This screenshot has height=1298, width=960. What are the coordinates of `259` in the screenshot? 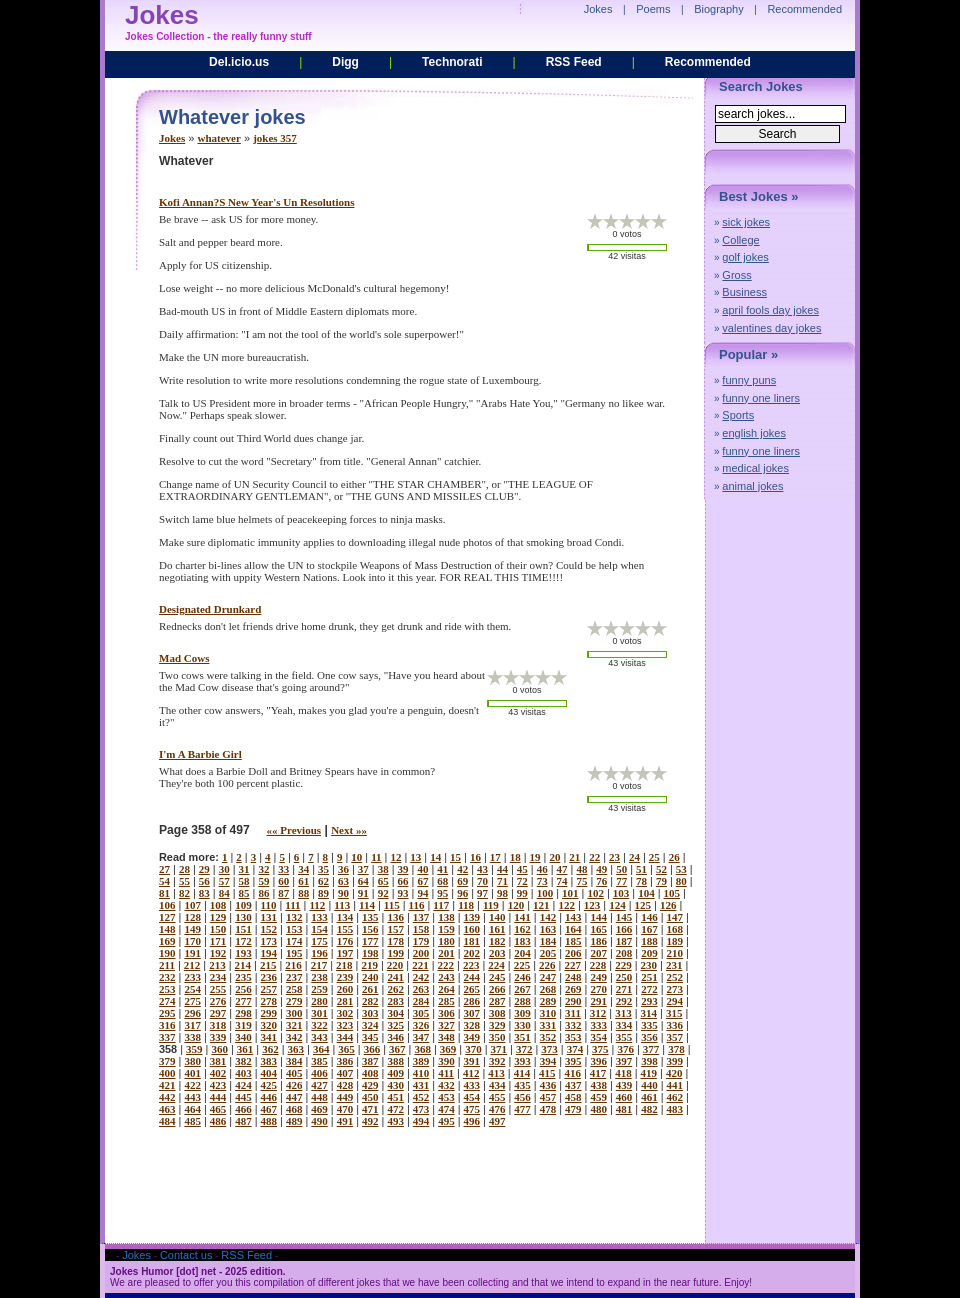 It's located at (319, 989).